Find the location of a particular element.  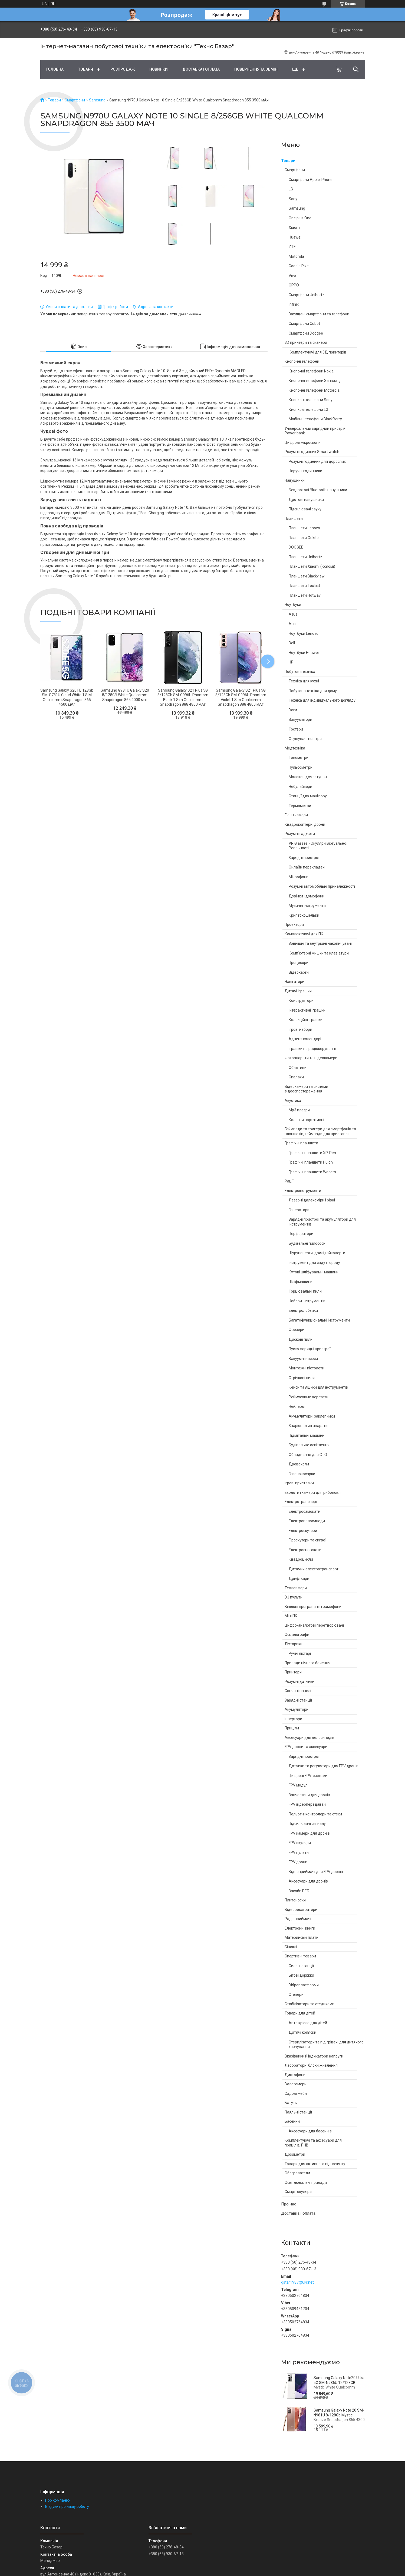

Зарядні пристрої та акумулятори для інструментів is located at coordinates (322, 1221).